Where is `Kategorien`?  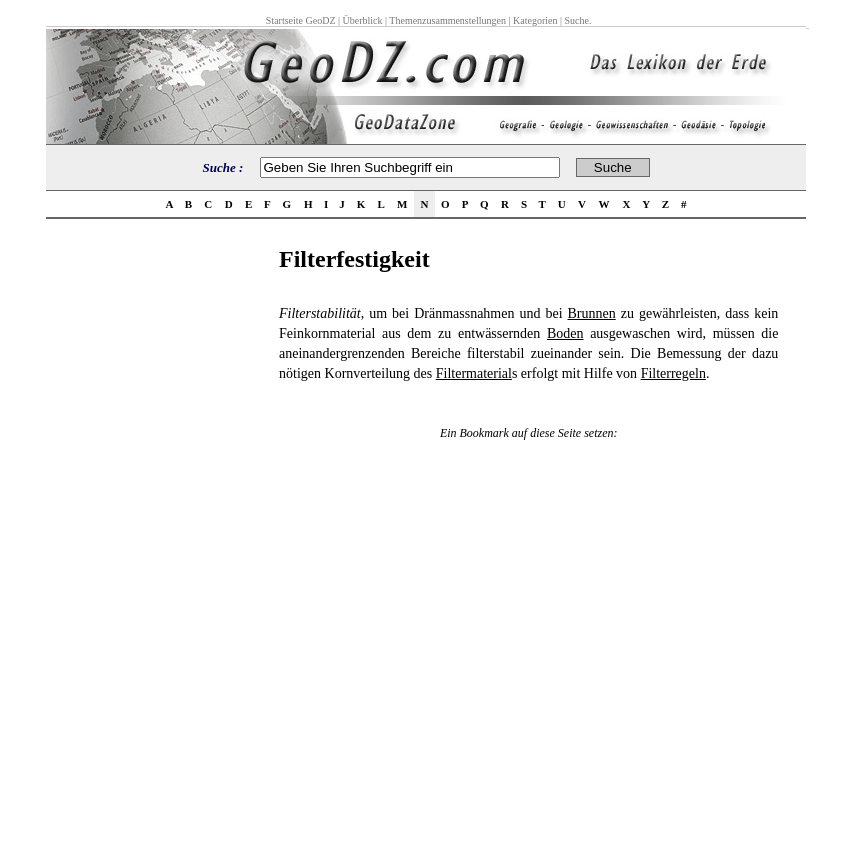 Kategorien is located at coordinates (535, 20).